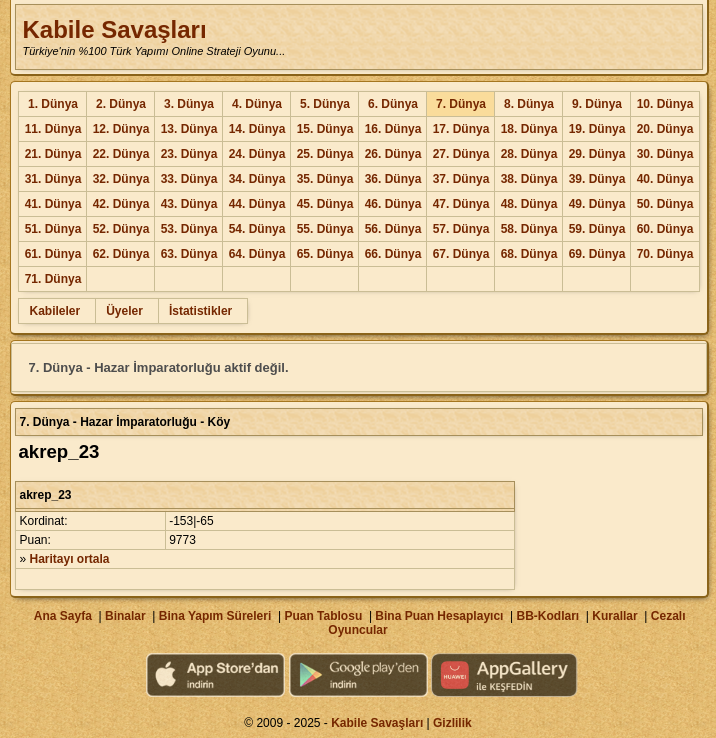 The height and width of the screenshot is (738, 716). Describe the element at coordinates (597, 179) in the screenshot. I see `39. Dünya` at that location.